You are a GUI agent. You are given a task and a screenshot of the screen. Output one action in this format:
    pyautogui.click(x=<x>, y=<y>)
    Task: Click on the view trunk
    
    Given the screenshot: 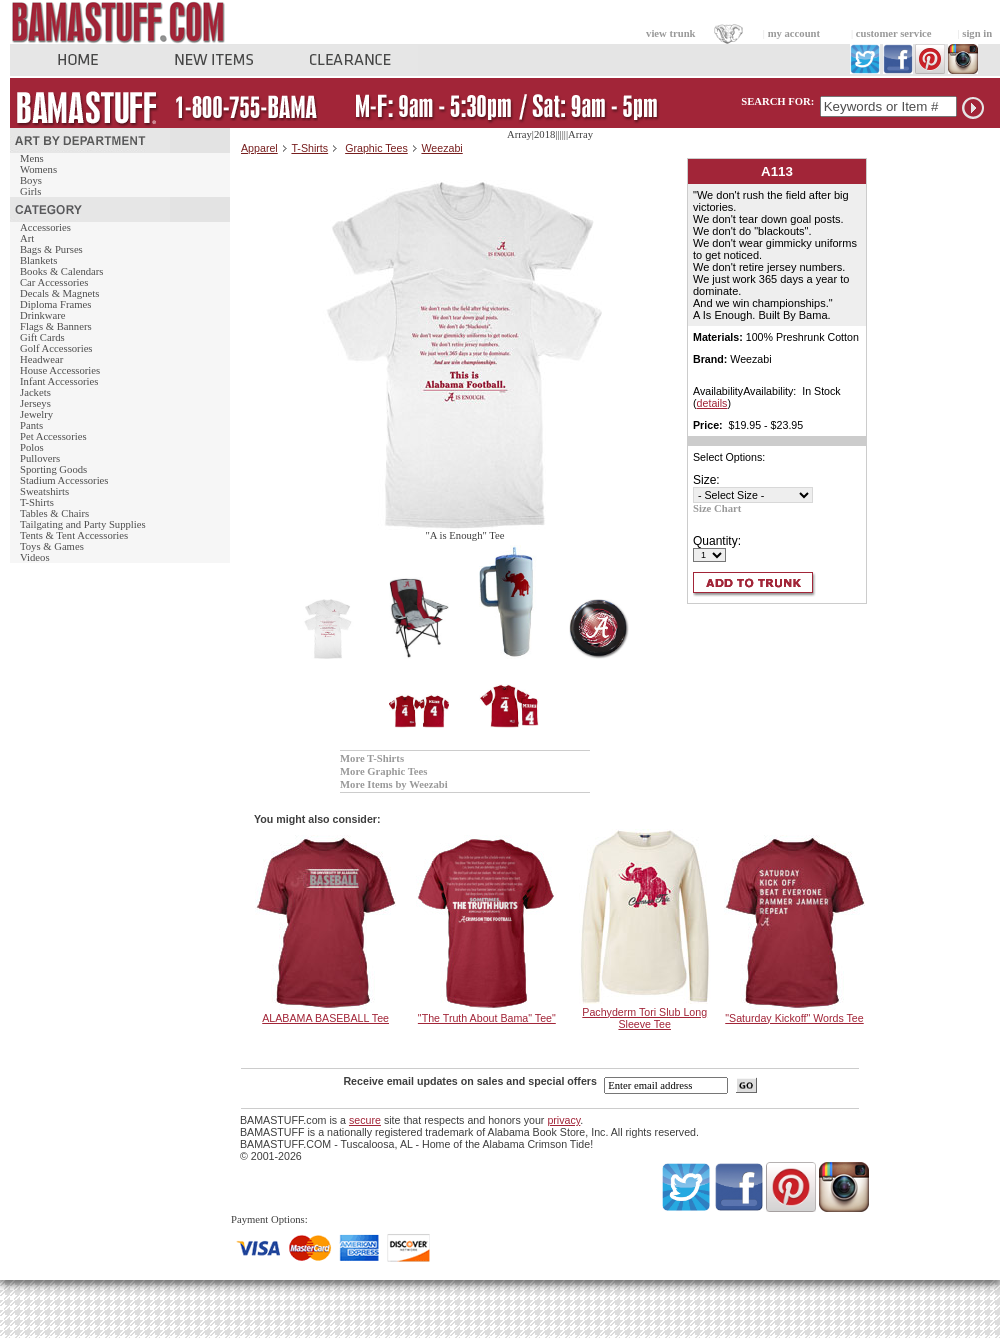 What is the action you would take?
    pyautogui.click(x=670, y=33)
    